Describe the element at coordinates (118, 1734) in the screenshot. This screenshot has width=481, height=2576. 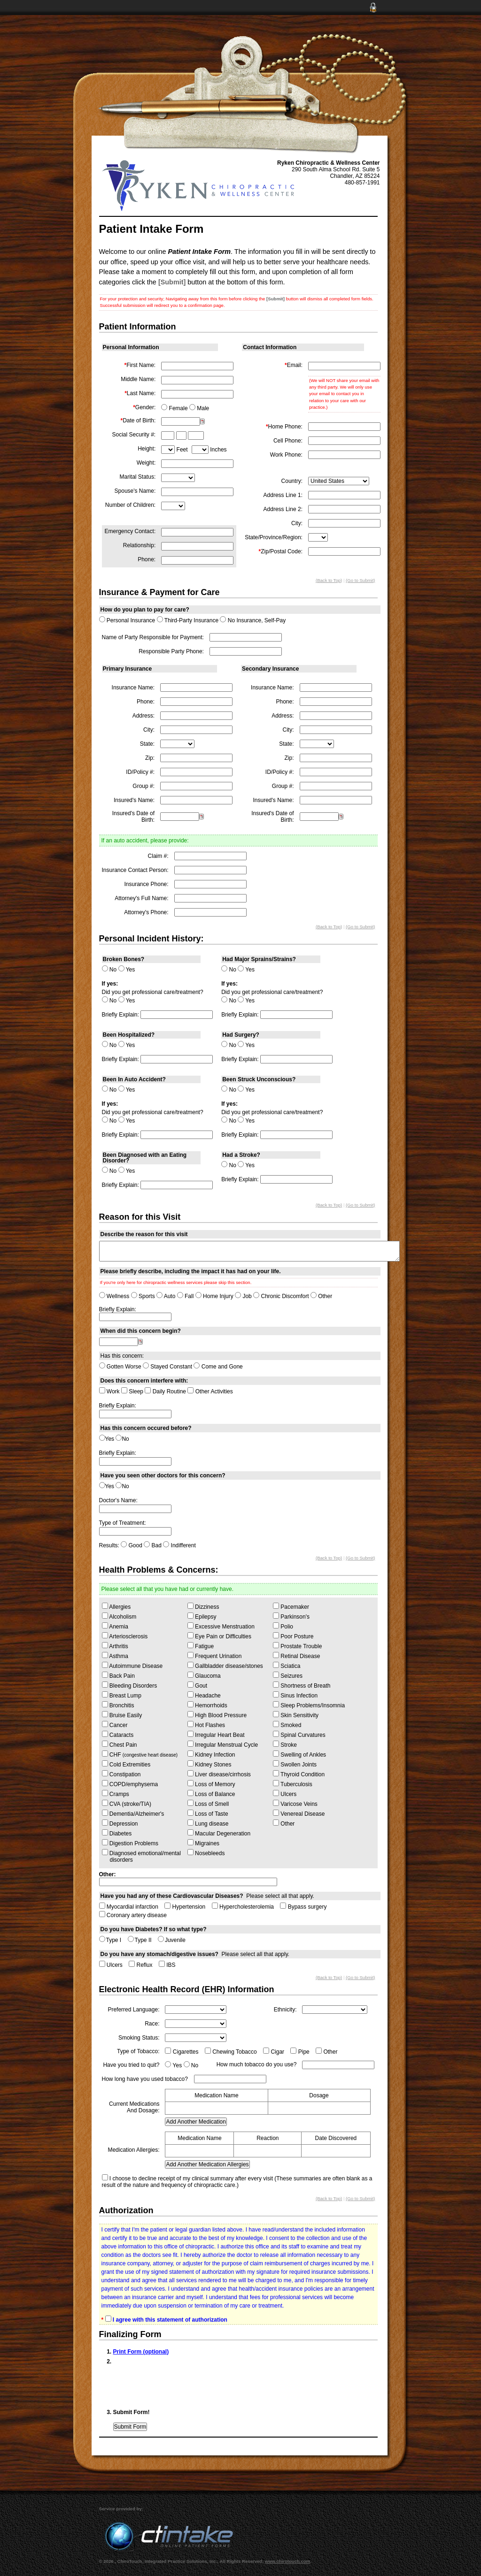
I see `Cataracts` at that location.